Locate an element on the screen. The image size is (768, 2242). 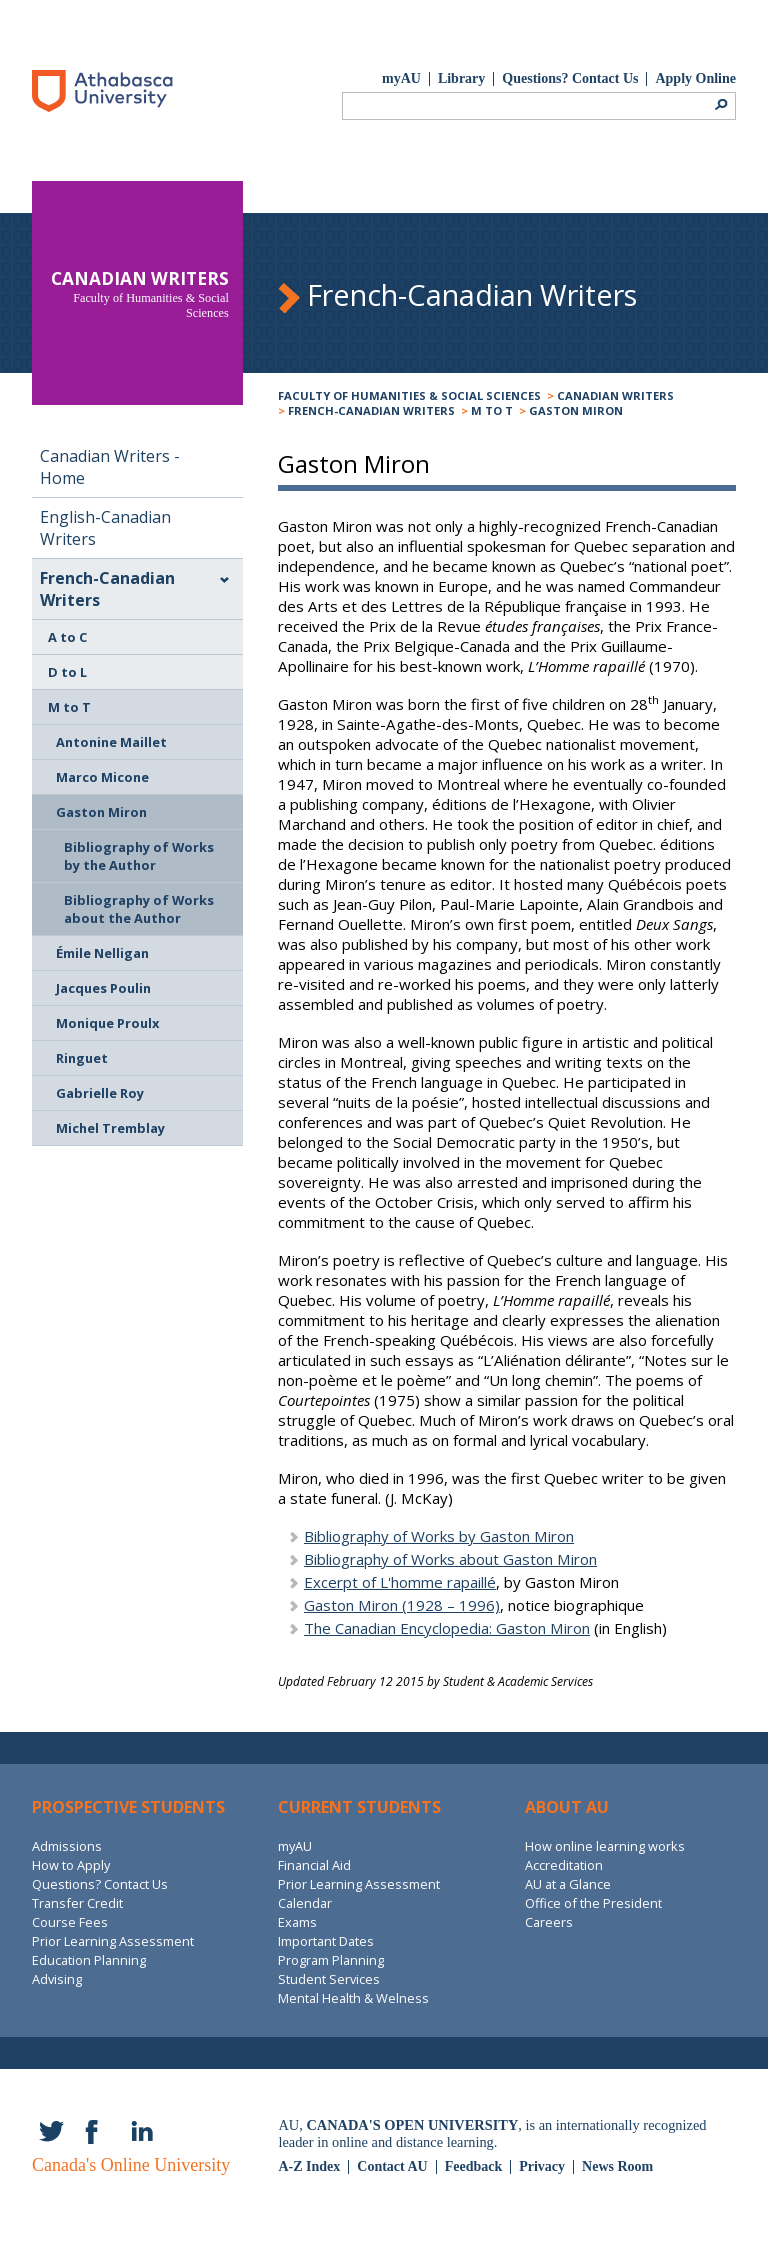
Course Fees is located at coordinates (70, 1922).